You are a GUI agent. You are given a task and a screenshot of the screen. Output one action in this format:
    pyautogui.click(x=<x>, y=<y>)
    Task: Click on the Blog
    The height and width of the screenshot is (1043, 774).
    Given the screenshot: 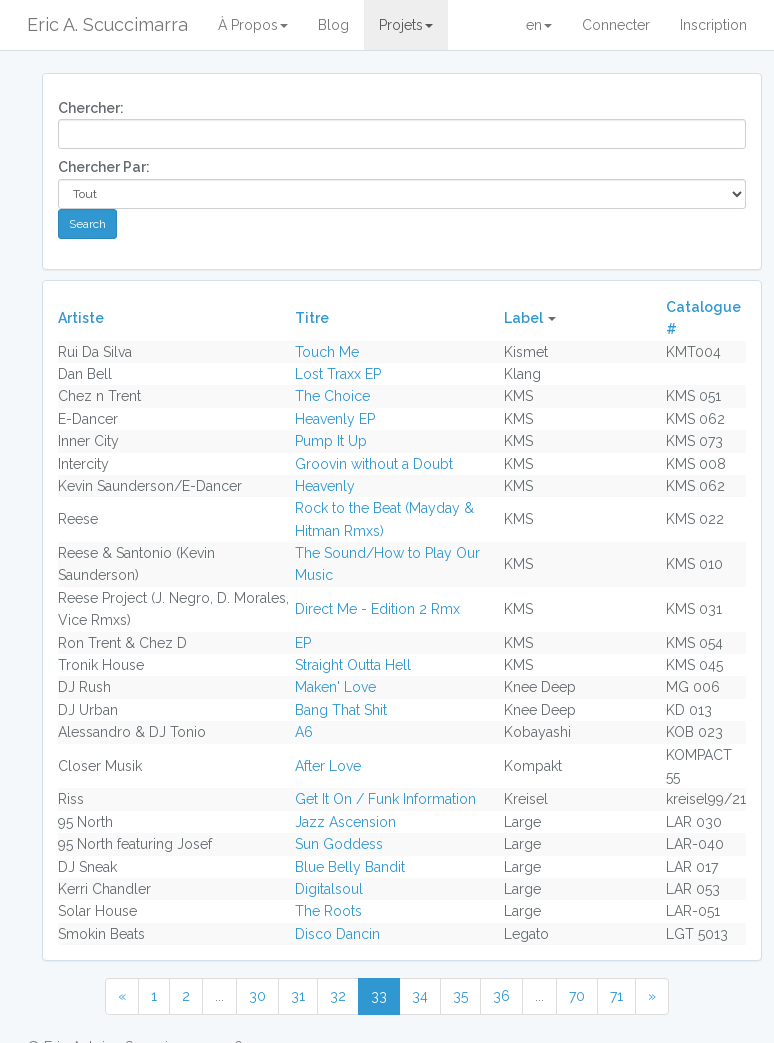 What is the action you would take?
    pyautogui.click(x=333, y=25)
    